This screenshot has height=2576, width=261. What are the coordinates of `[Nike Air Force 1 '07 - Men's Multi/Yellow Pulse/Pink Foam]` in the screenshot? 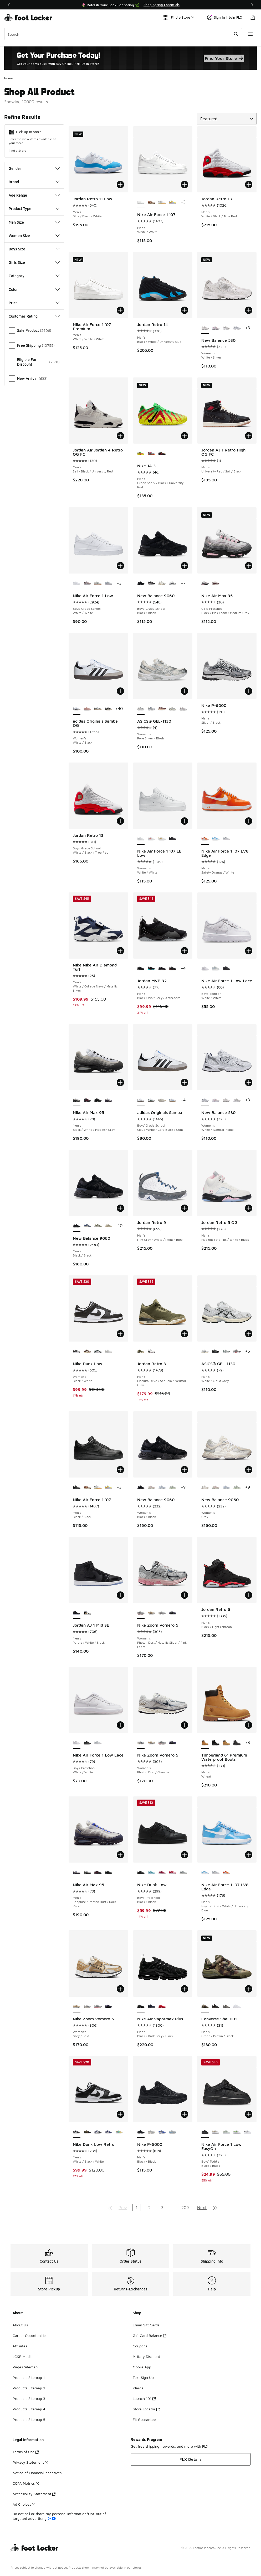 It's located at (172, 202).